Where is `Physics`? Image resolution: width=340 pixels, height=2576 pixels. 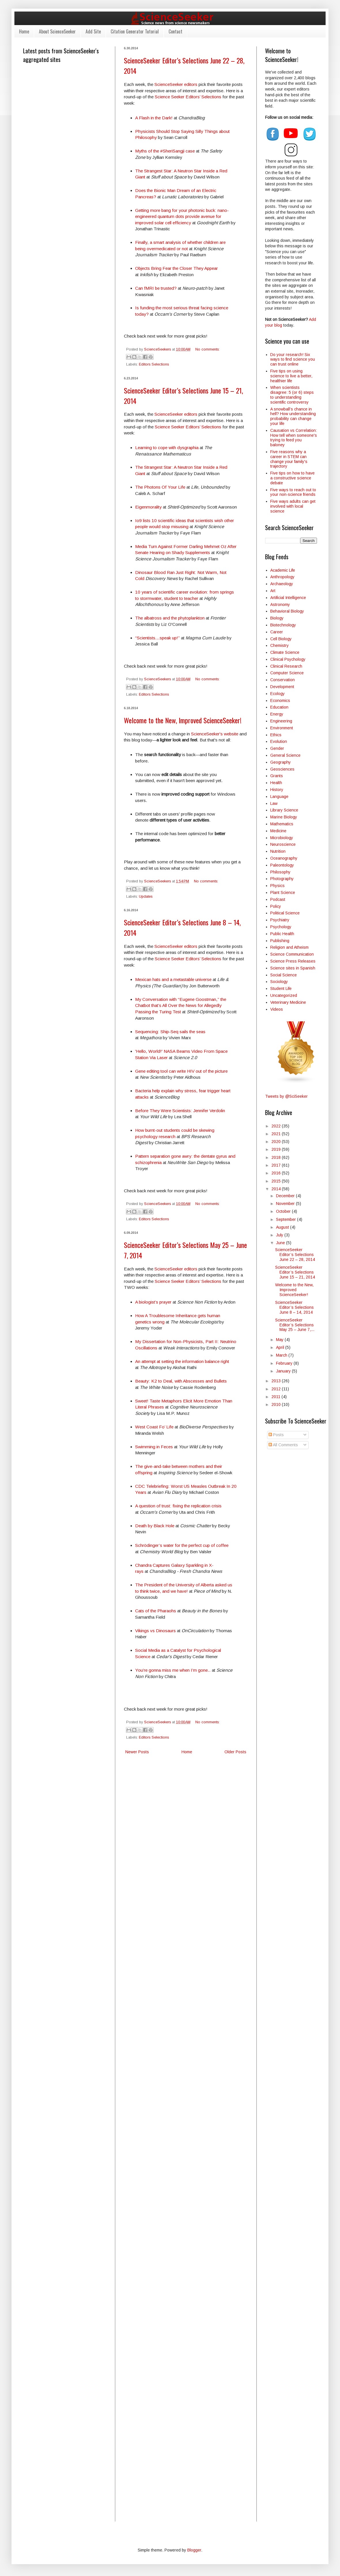 Physics is located at coordinates (277, 885).